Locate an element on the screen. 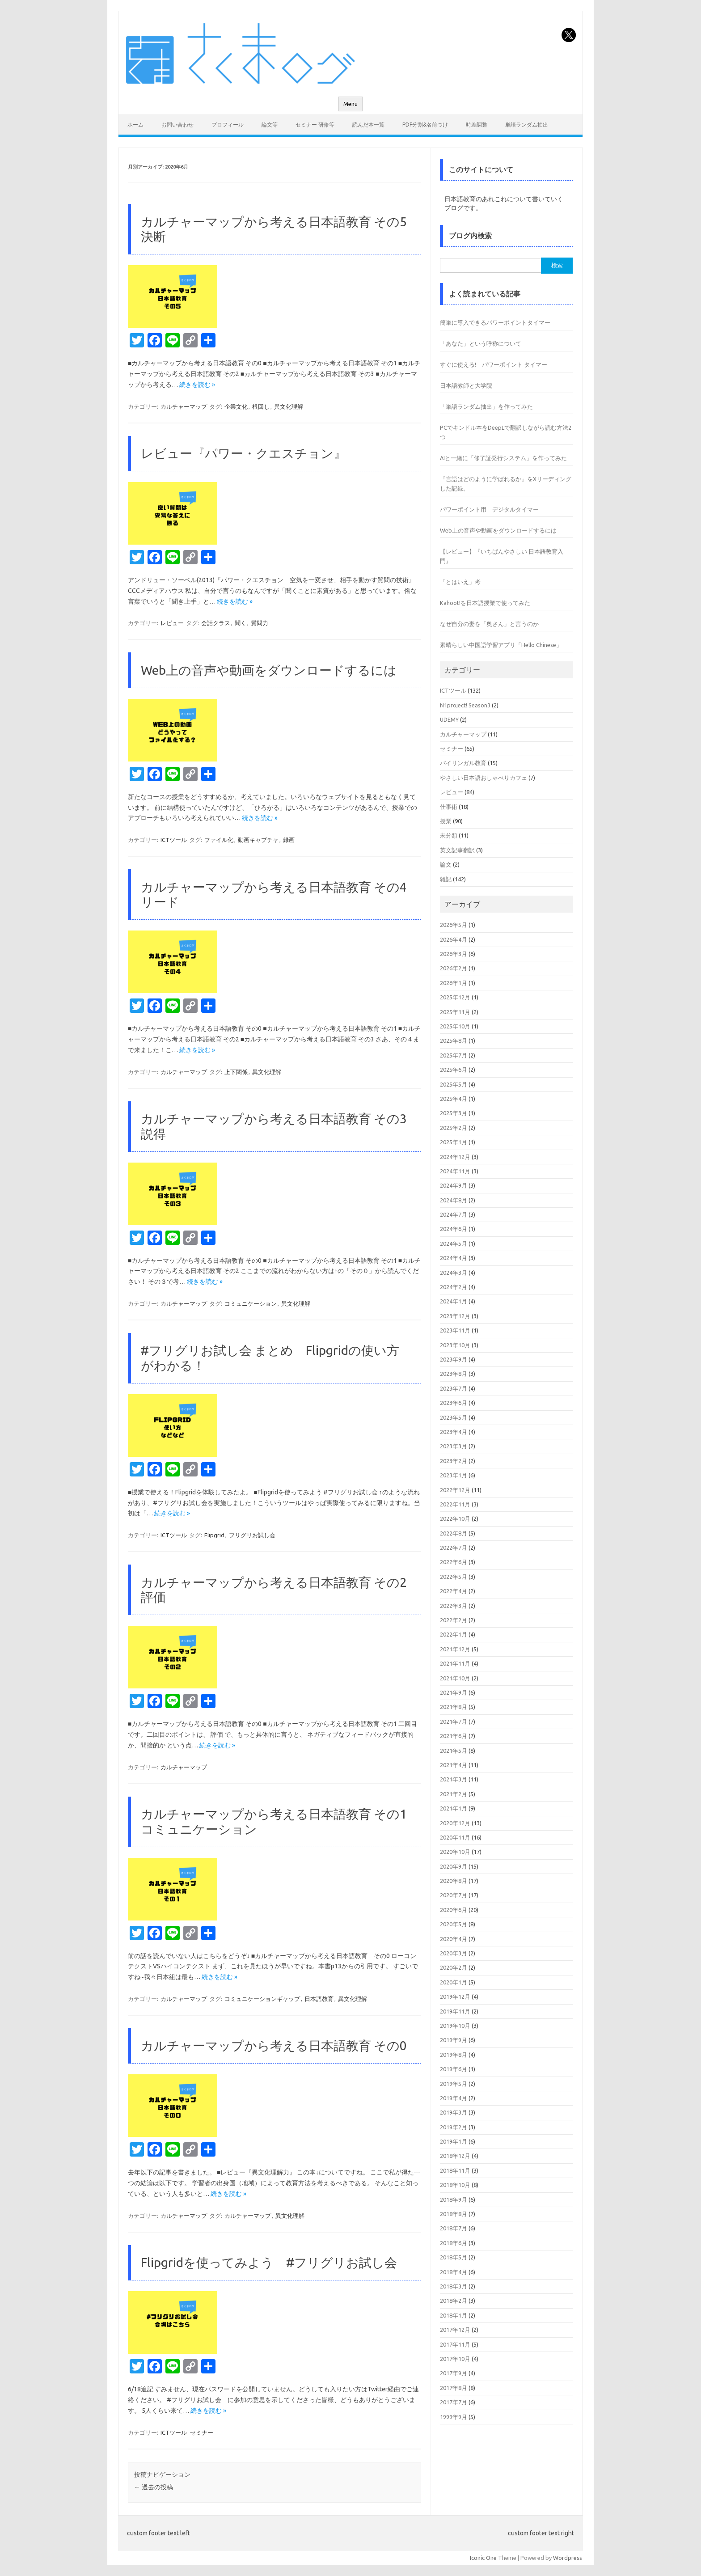 The image size is (701, 2576). 2025年2月 is located at coordinates (453, 1128).